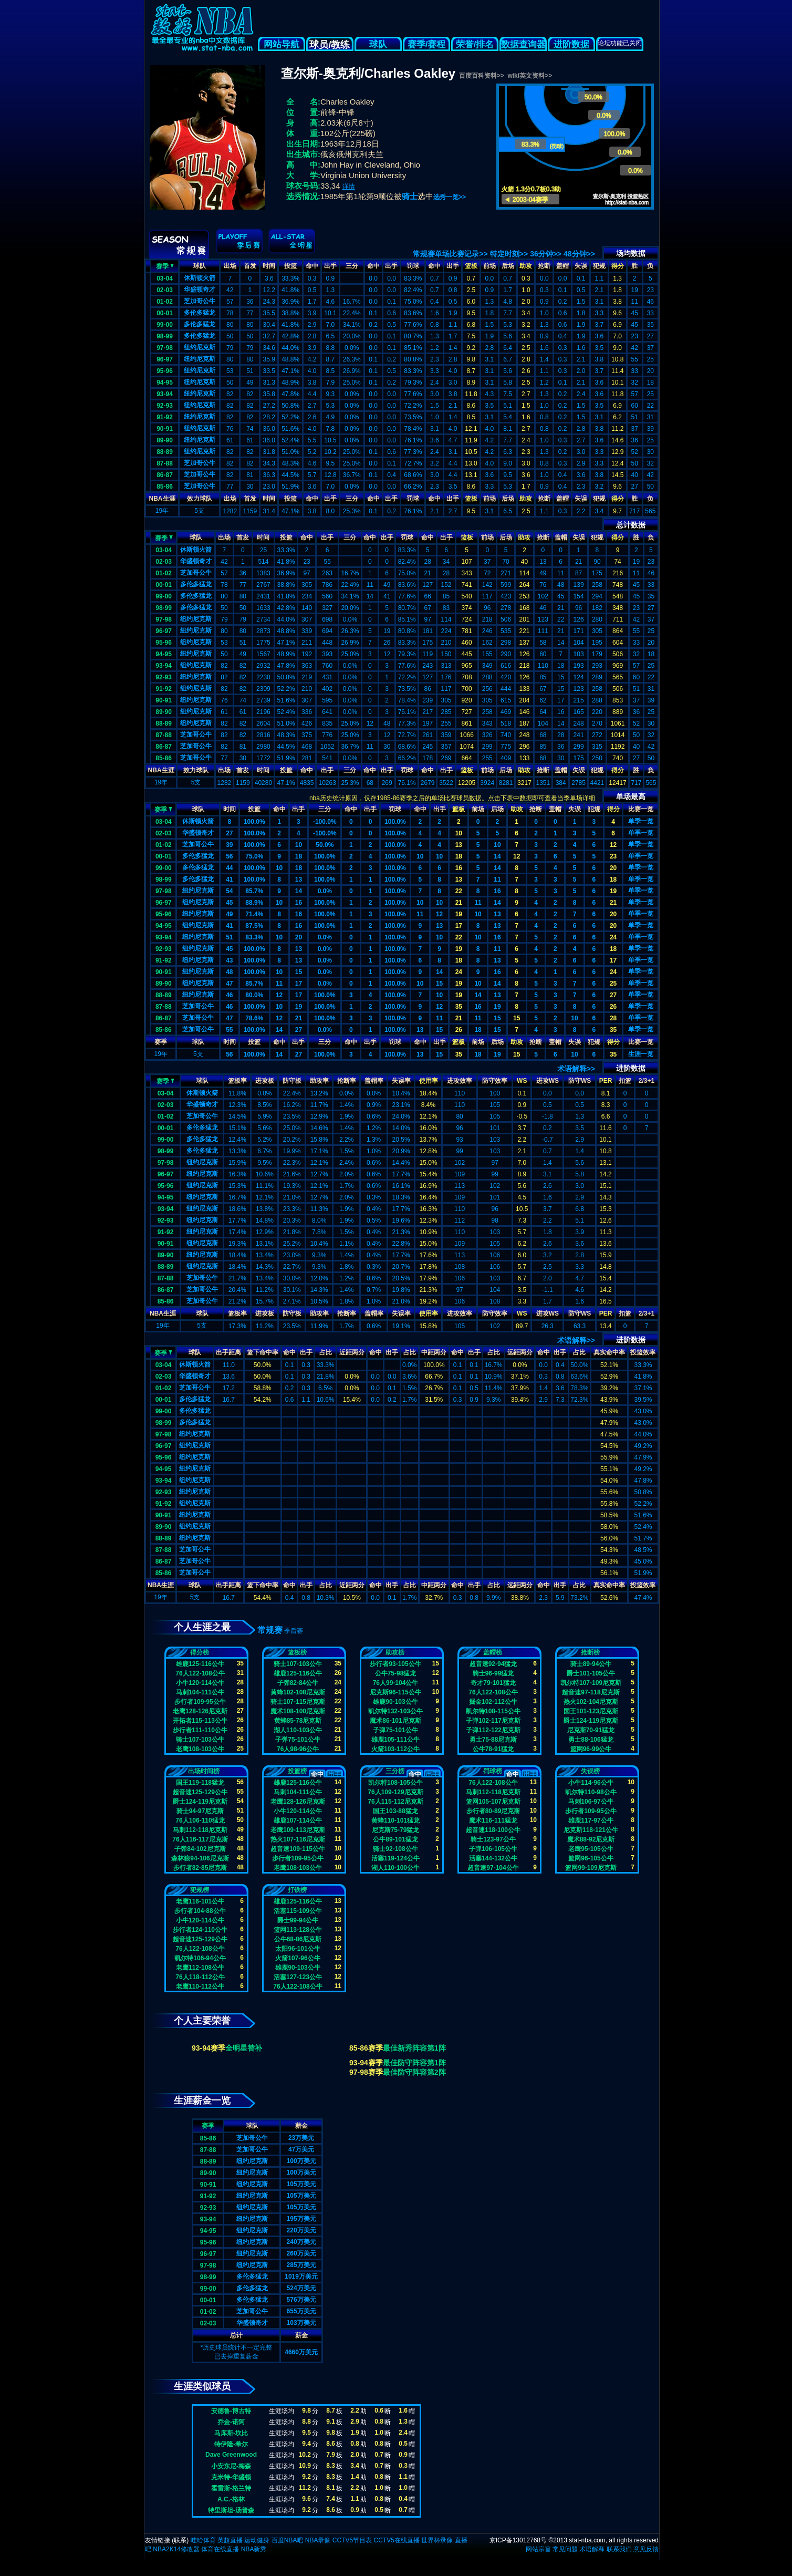 The image size is (792, 2576). I want to click on 76人116-117尼克斯, so click(199, 1839).